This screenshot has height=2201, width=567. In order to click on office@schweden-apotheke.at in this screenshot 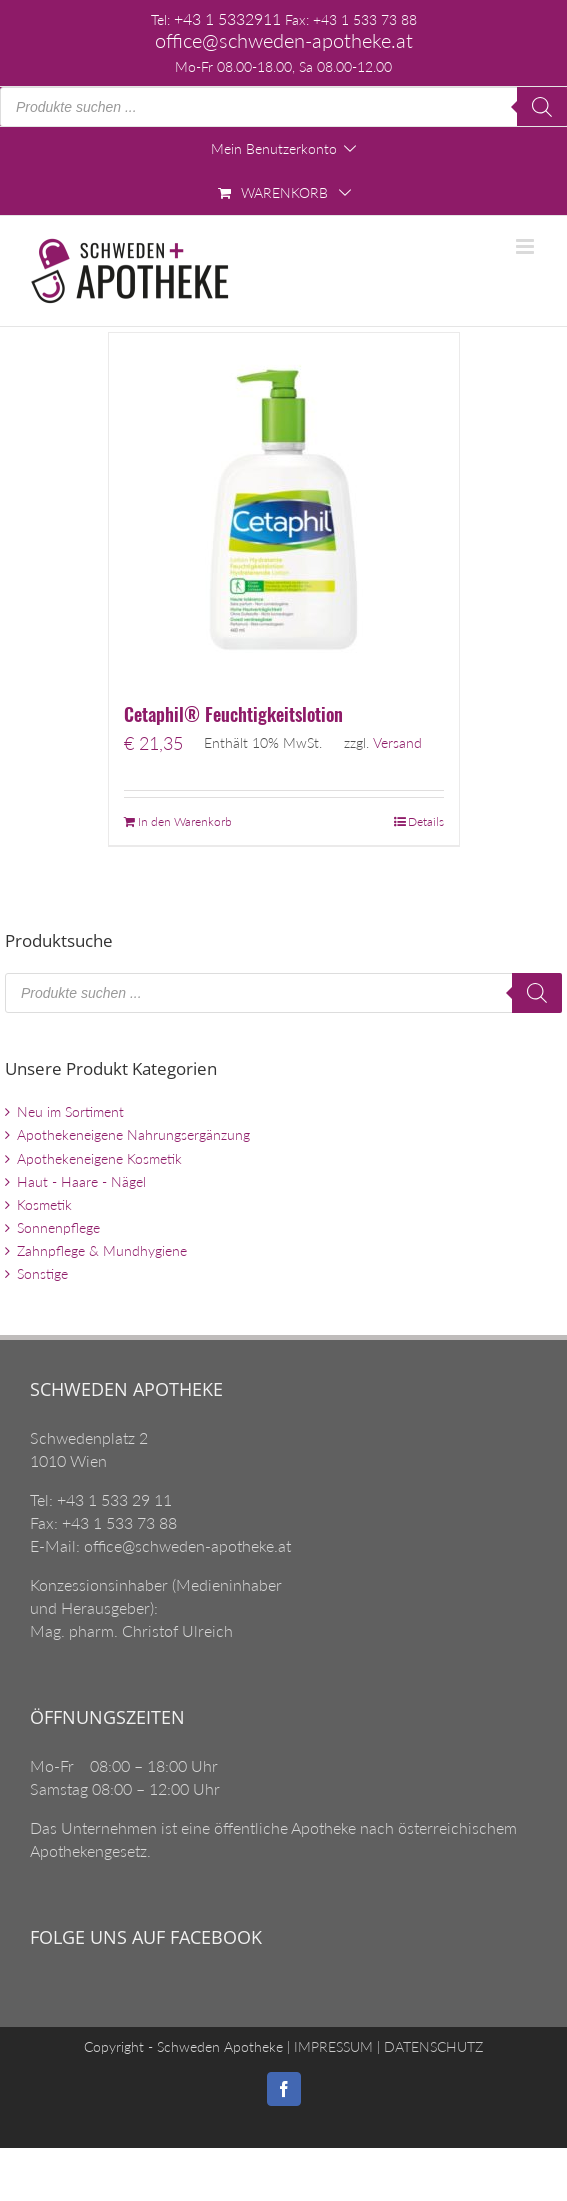, I will do `click(284, 40)`.